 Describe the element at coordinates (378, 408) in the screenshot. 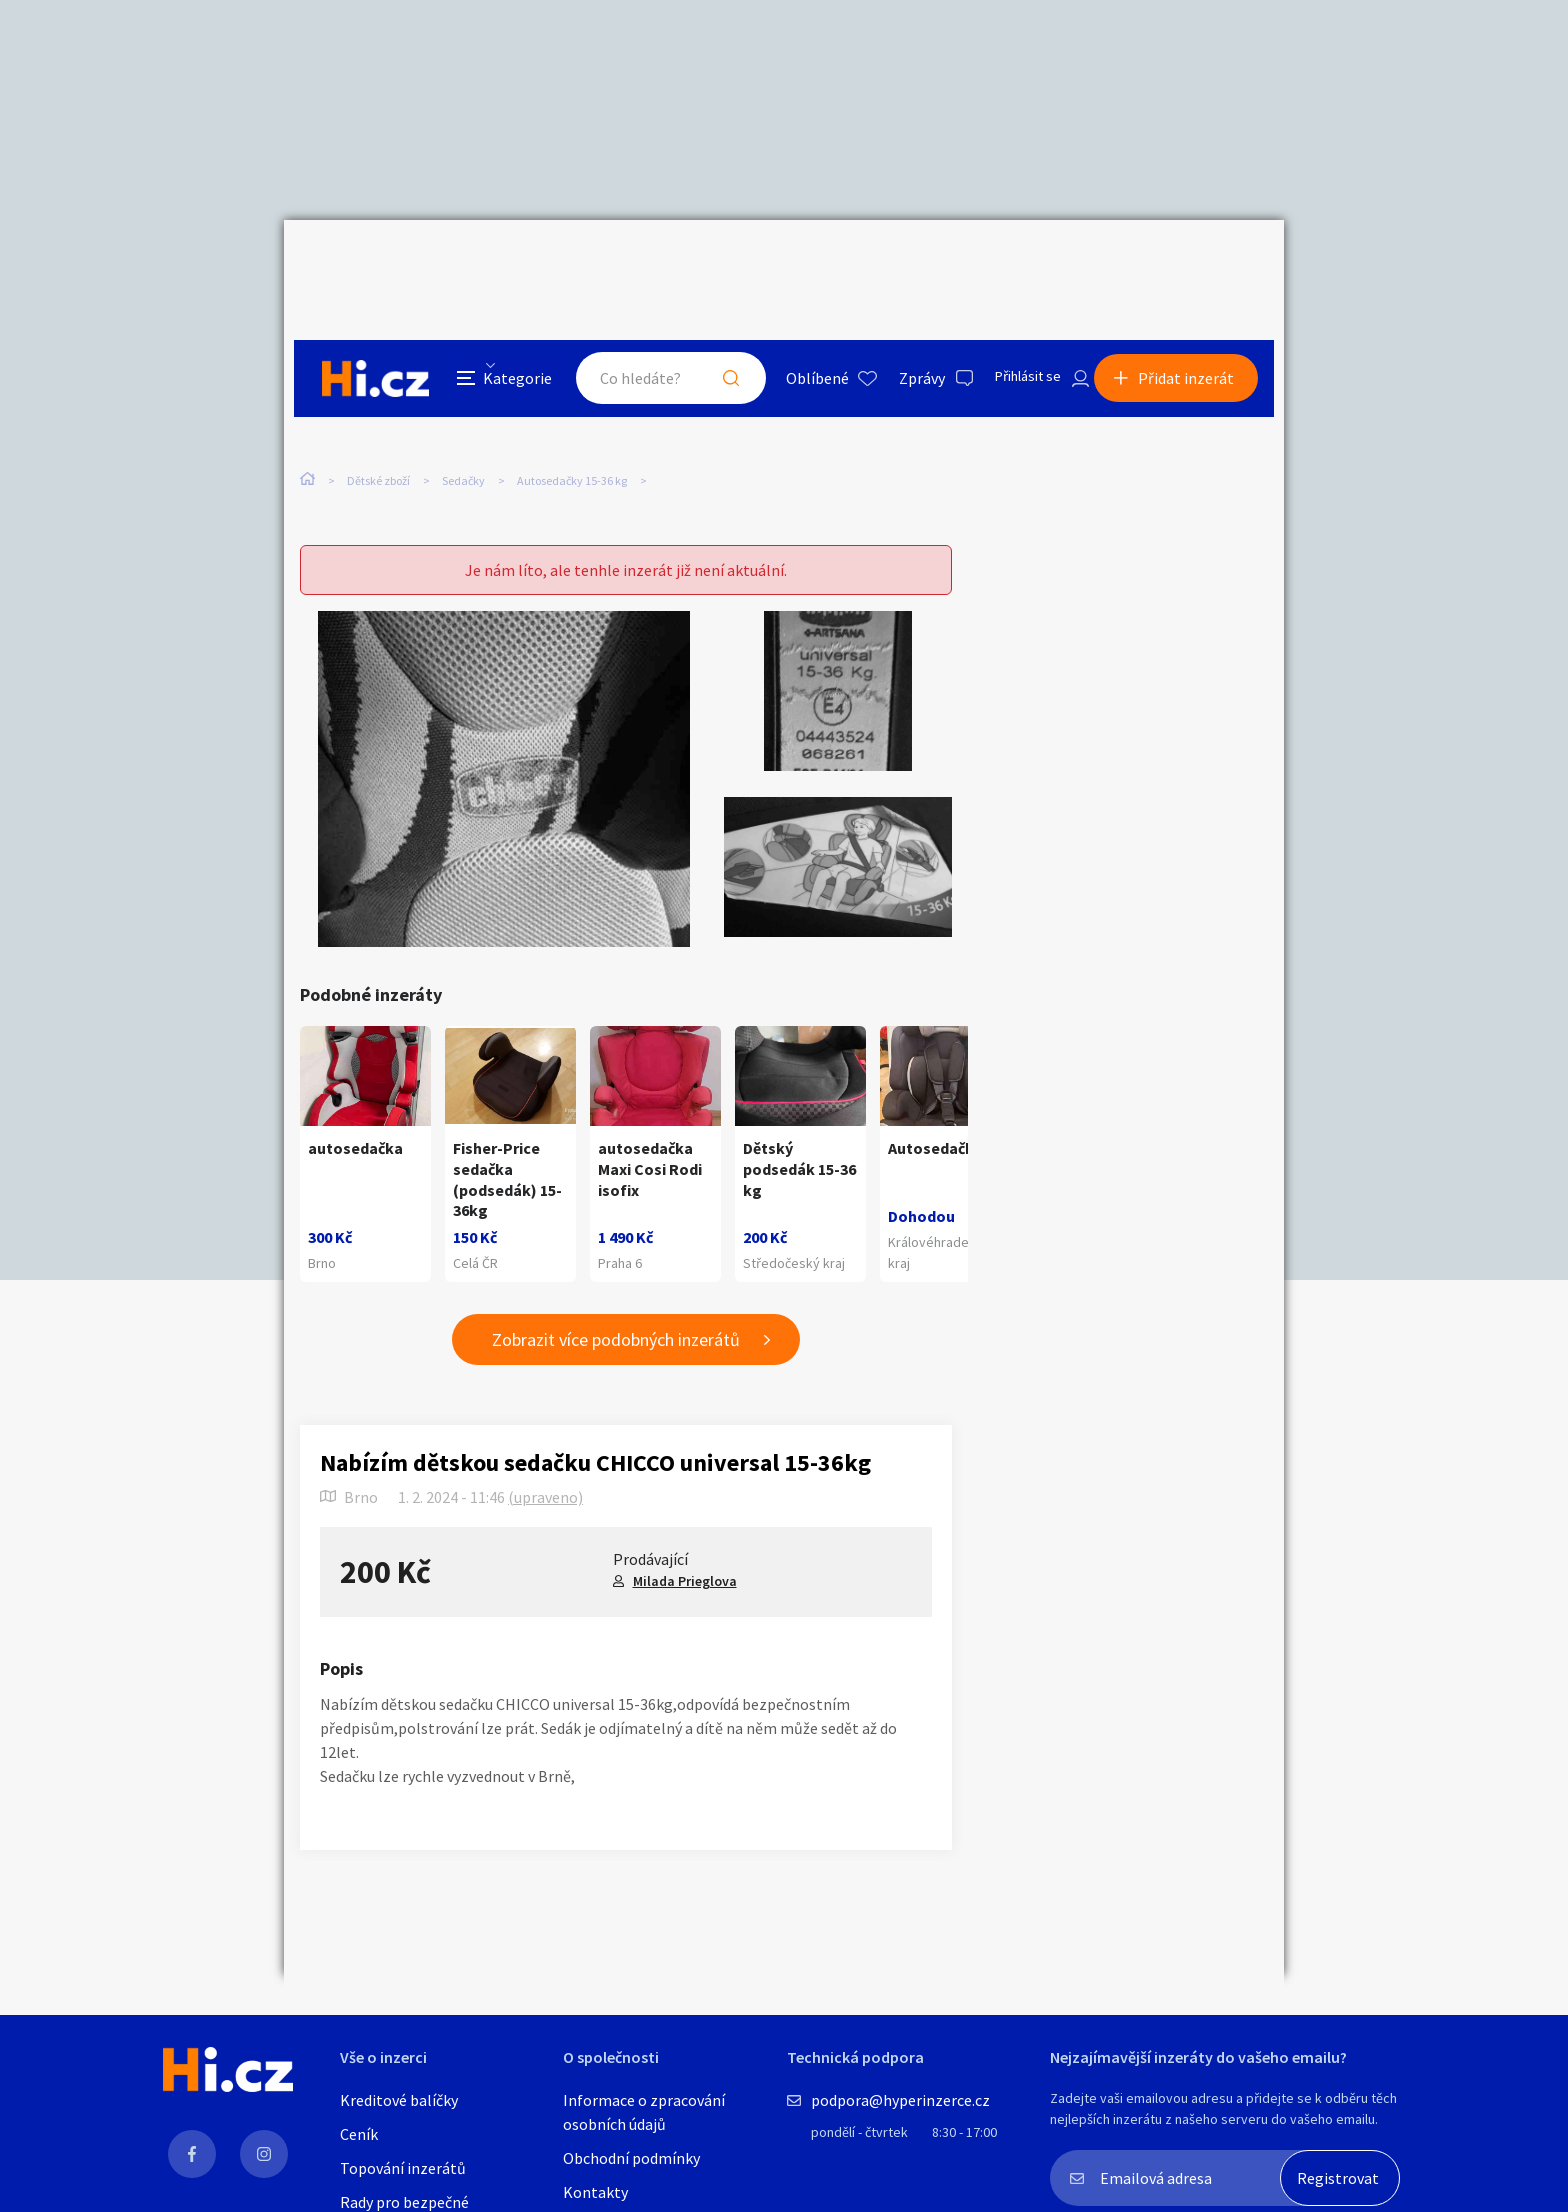

I see `Dětské zboží` at that location.